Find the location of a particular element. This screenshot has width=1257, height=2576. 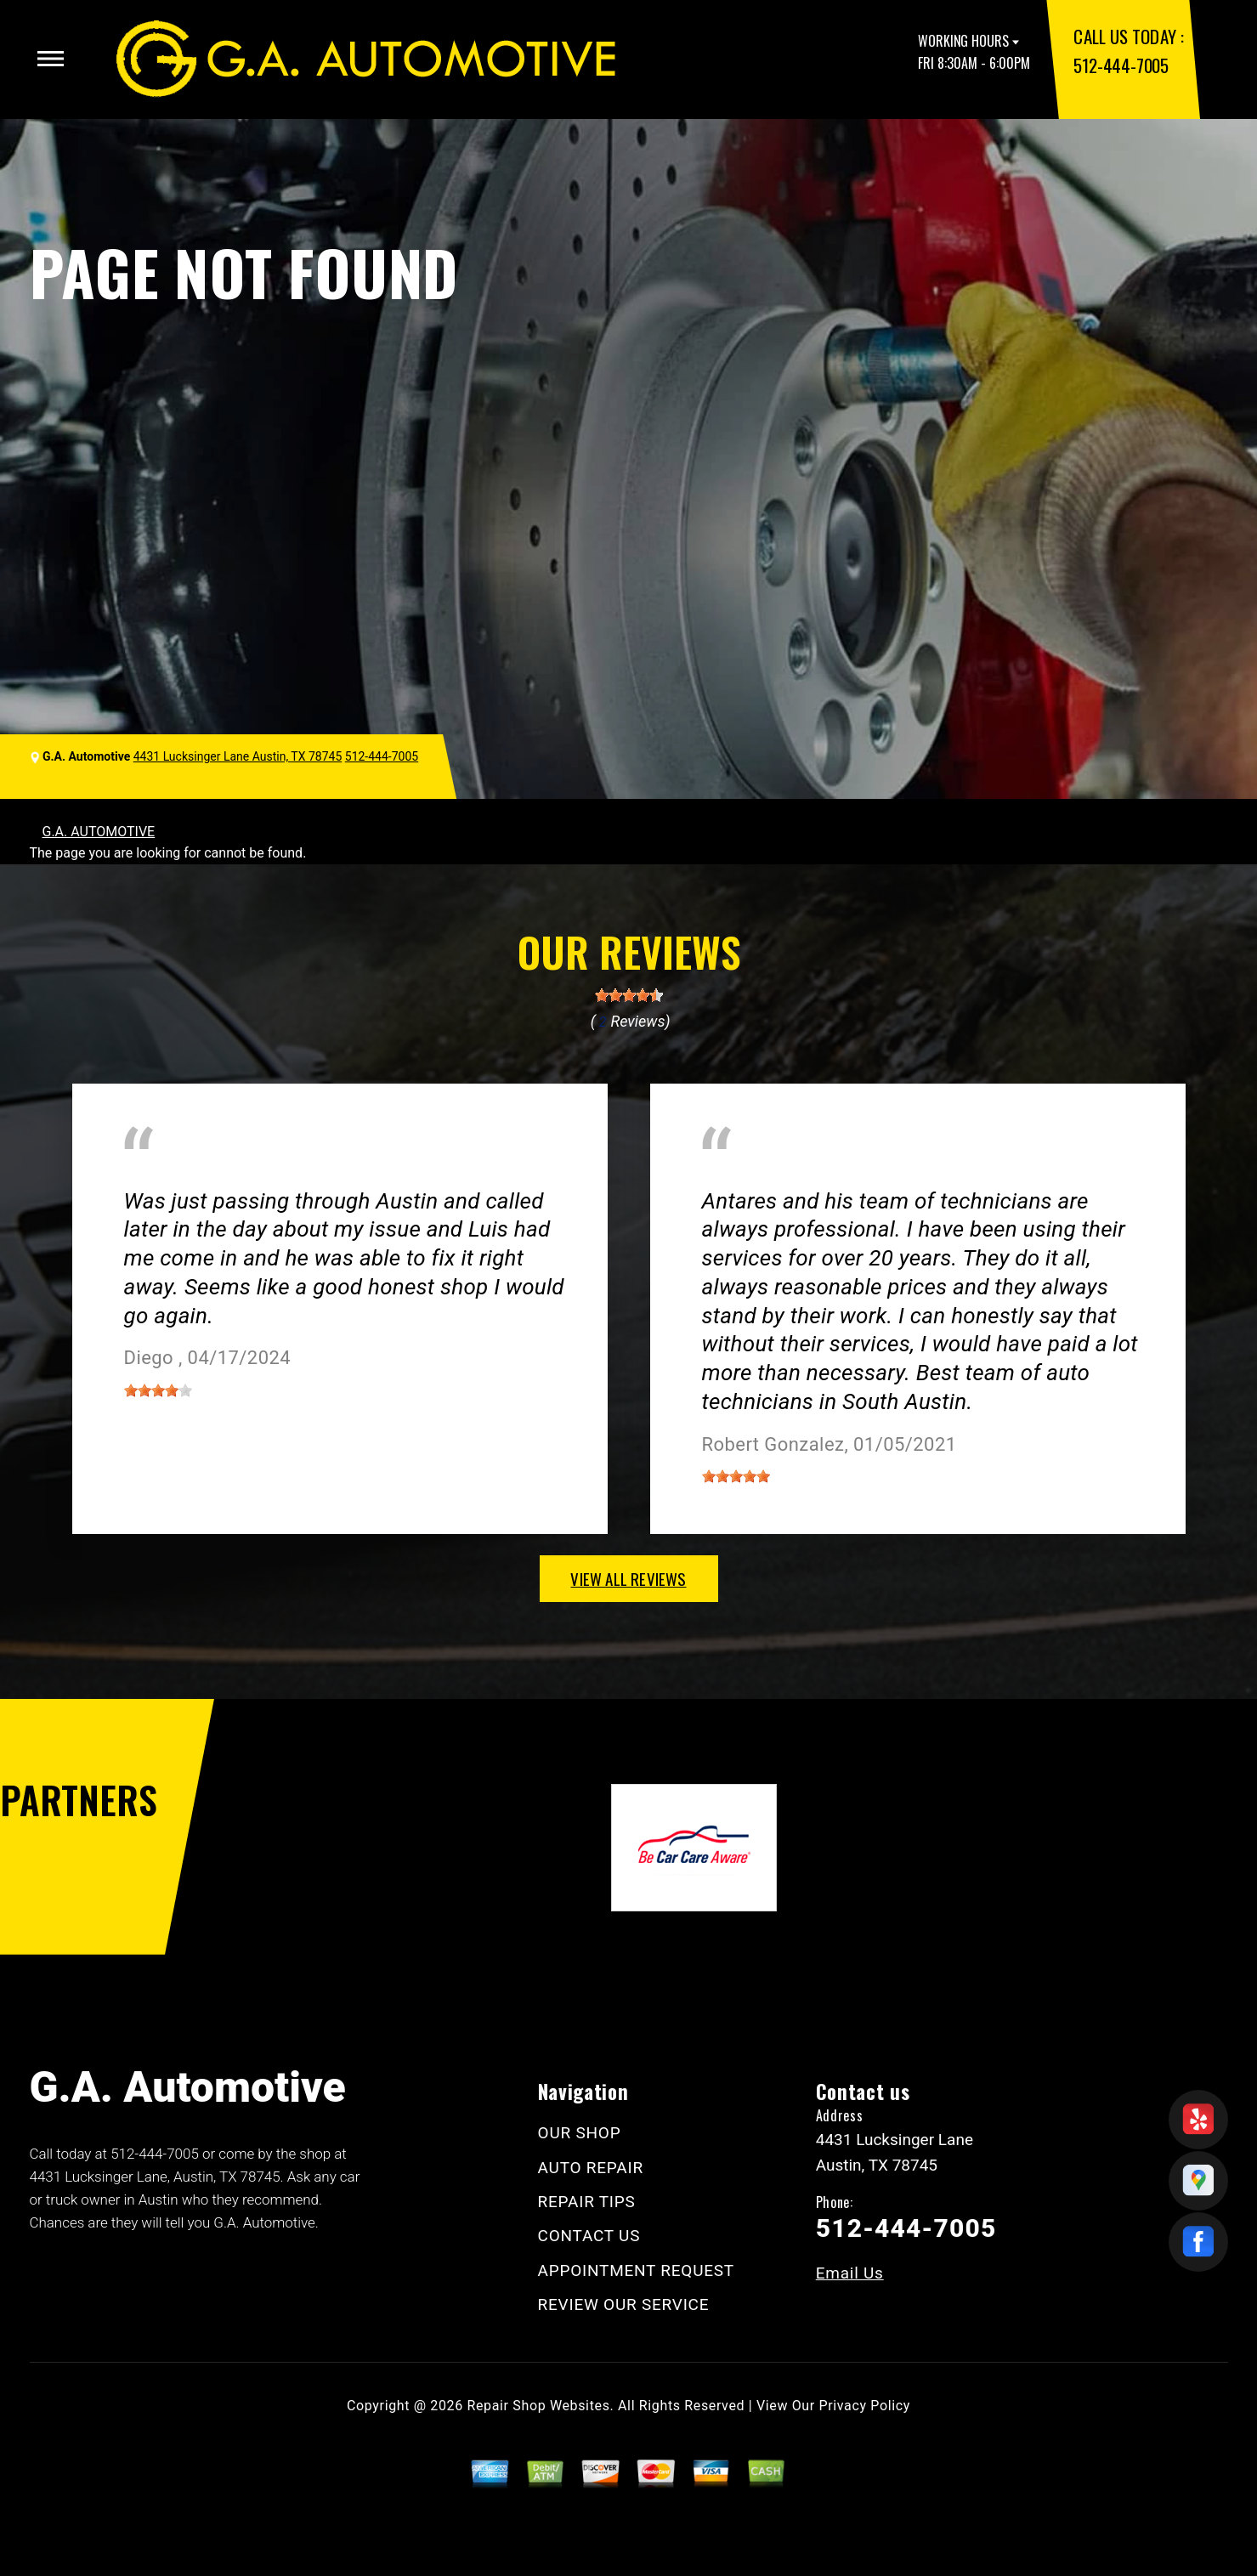

Austin, Texas is located at coordinates (342, 1176).